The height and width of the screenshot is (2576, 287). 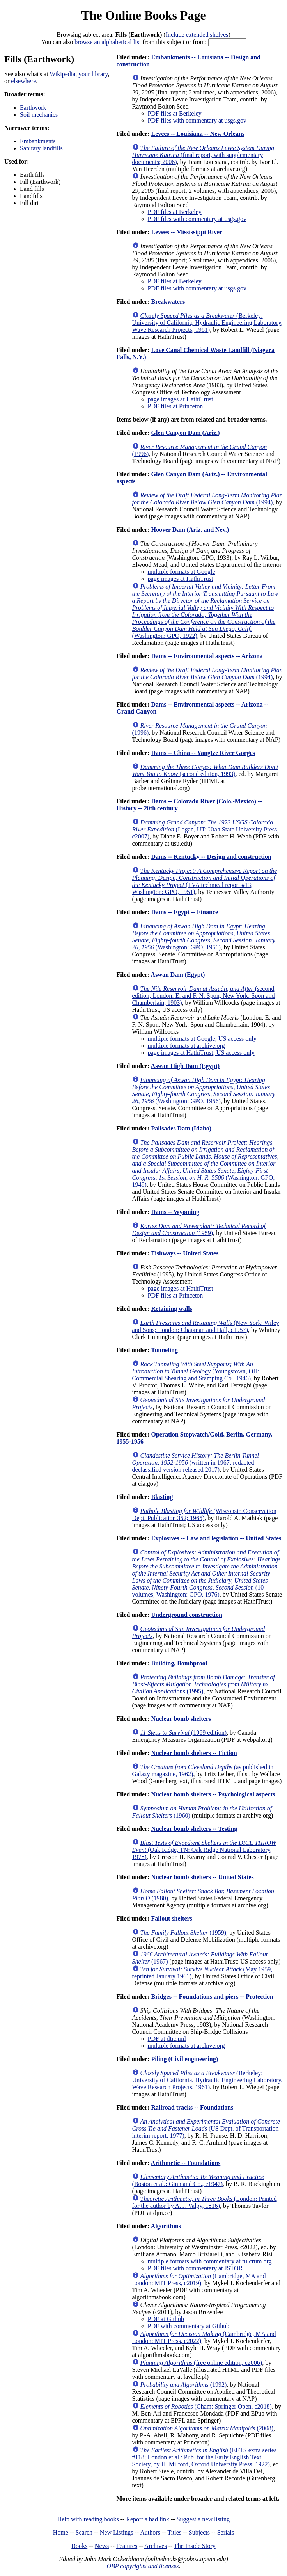 I want to click on Nuclear bomb shelters -- Psychological aspects, so click(x=213, y=1794).